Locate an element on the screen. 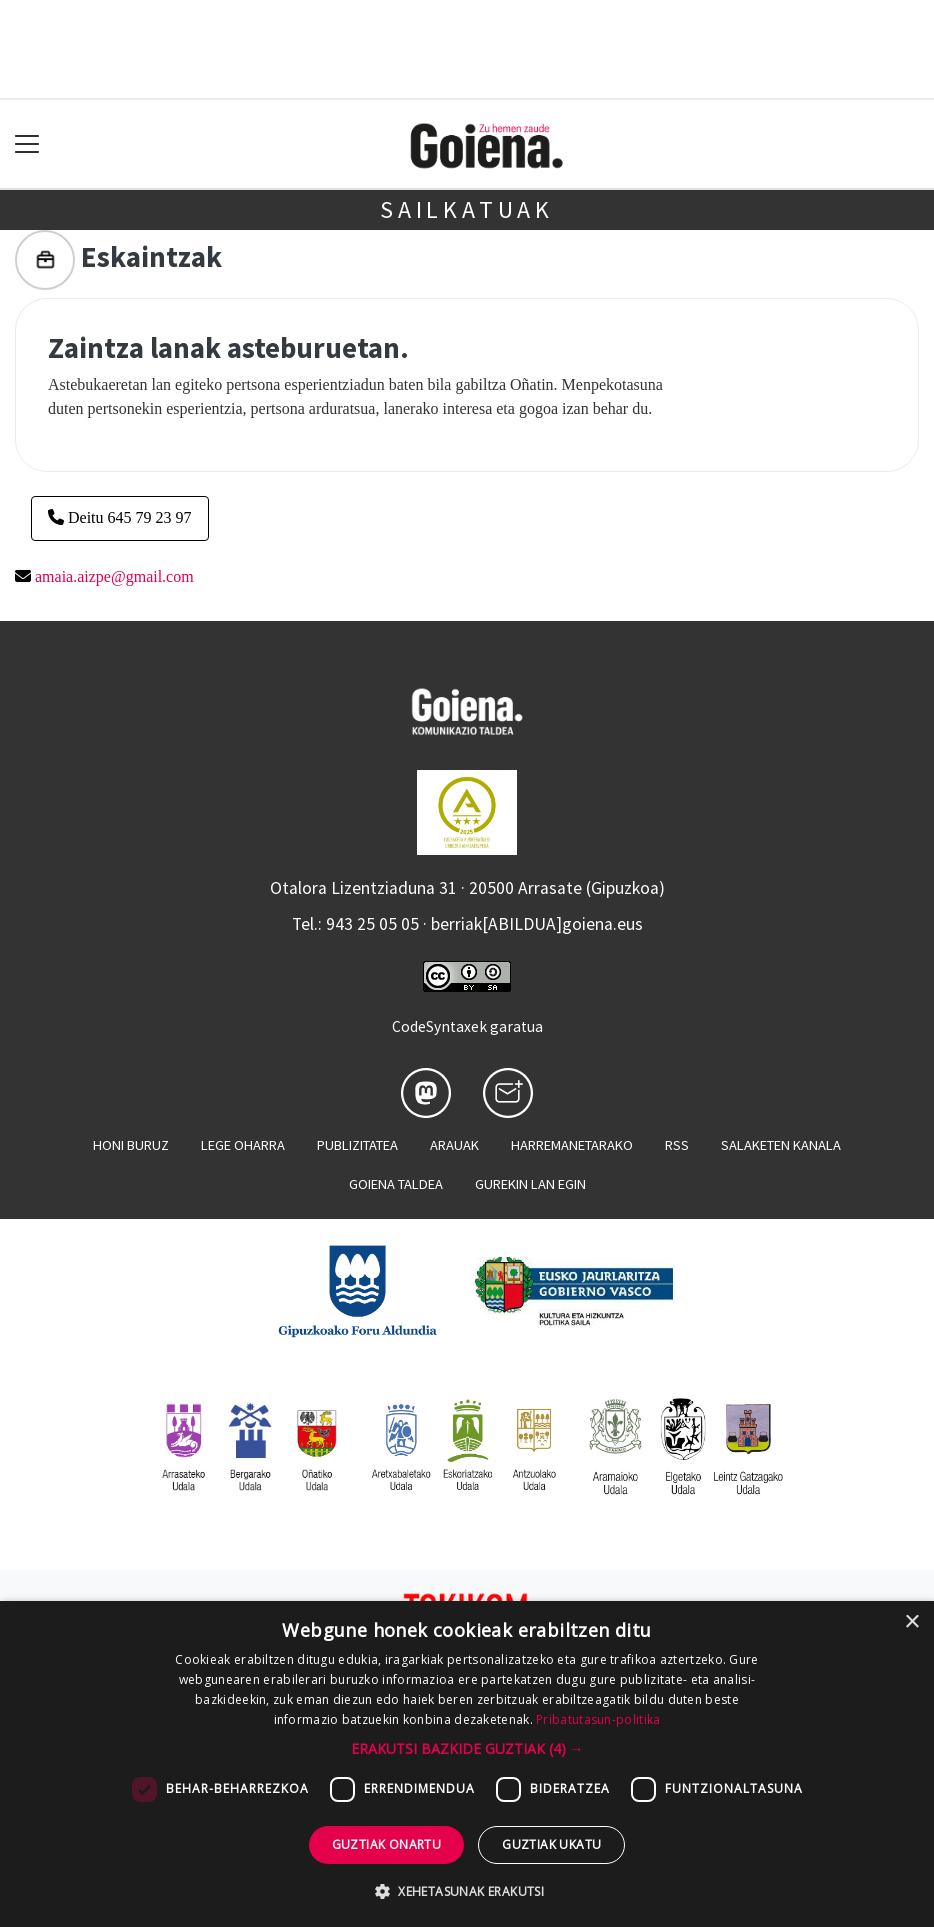 Image resolution: width=934 pixels, height=1927 pixels. Salaketen kanala is located at coordinates (781, 1145).